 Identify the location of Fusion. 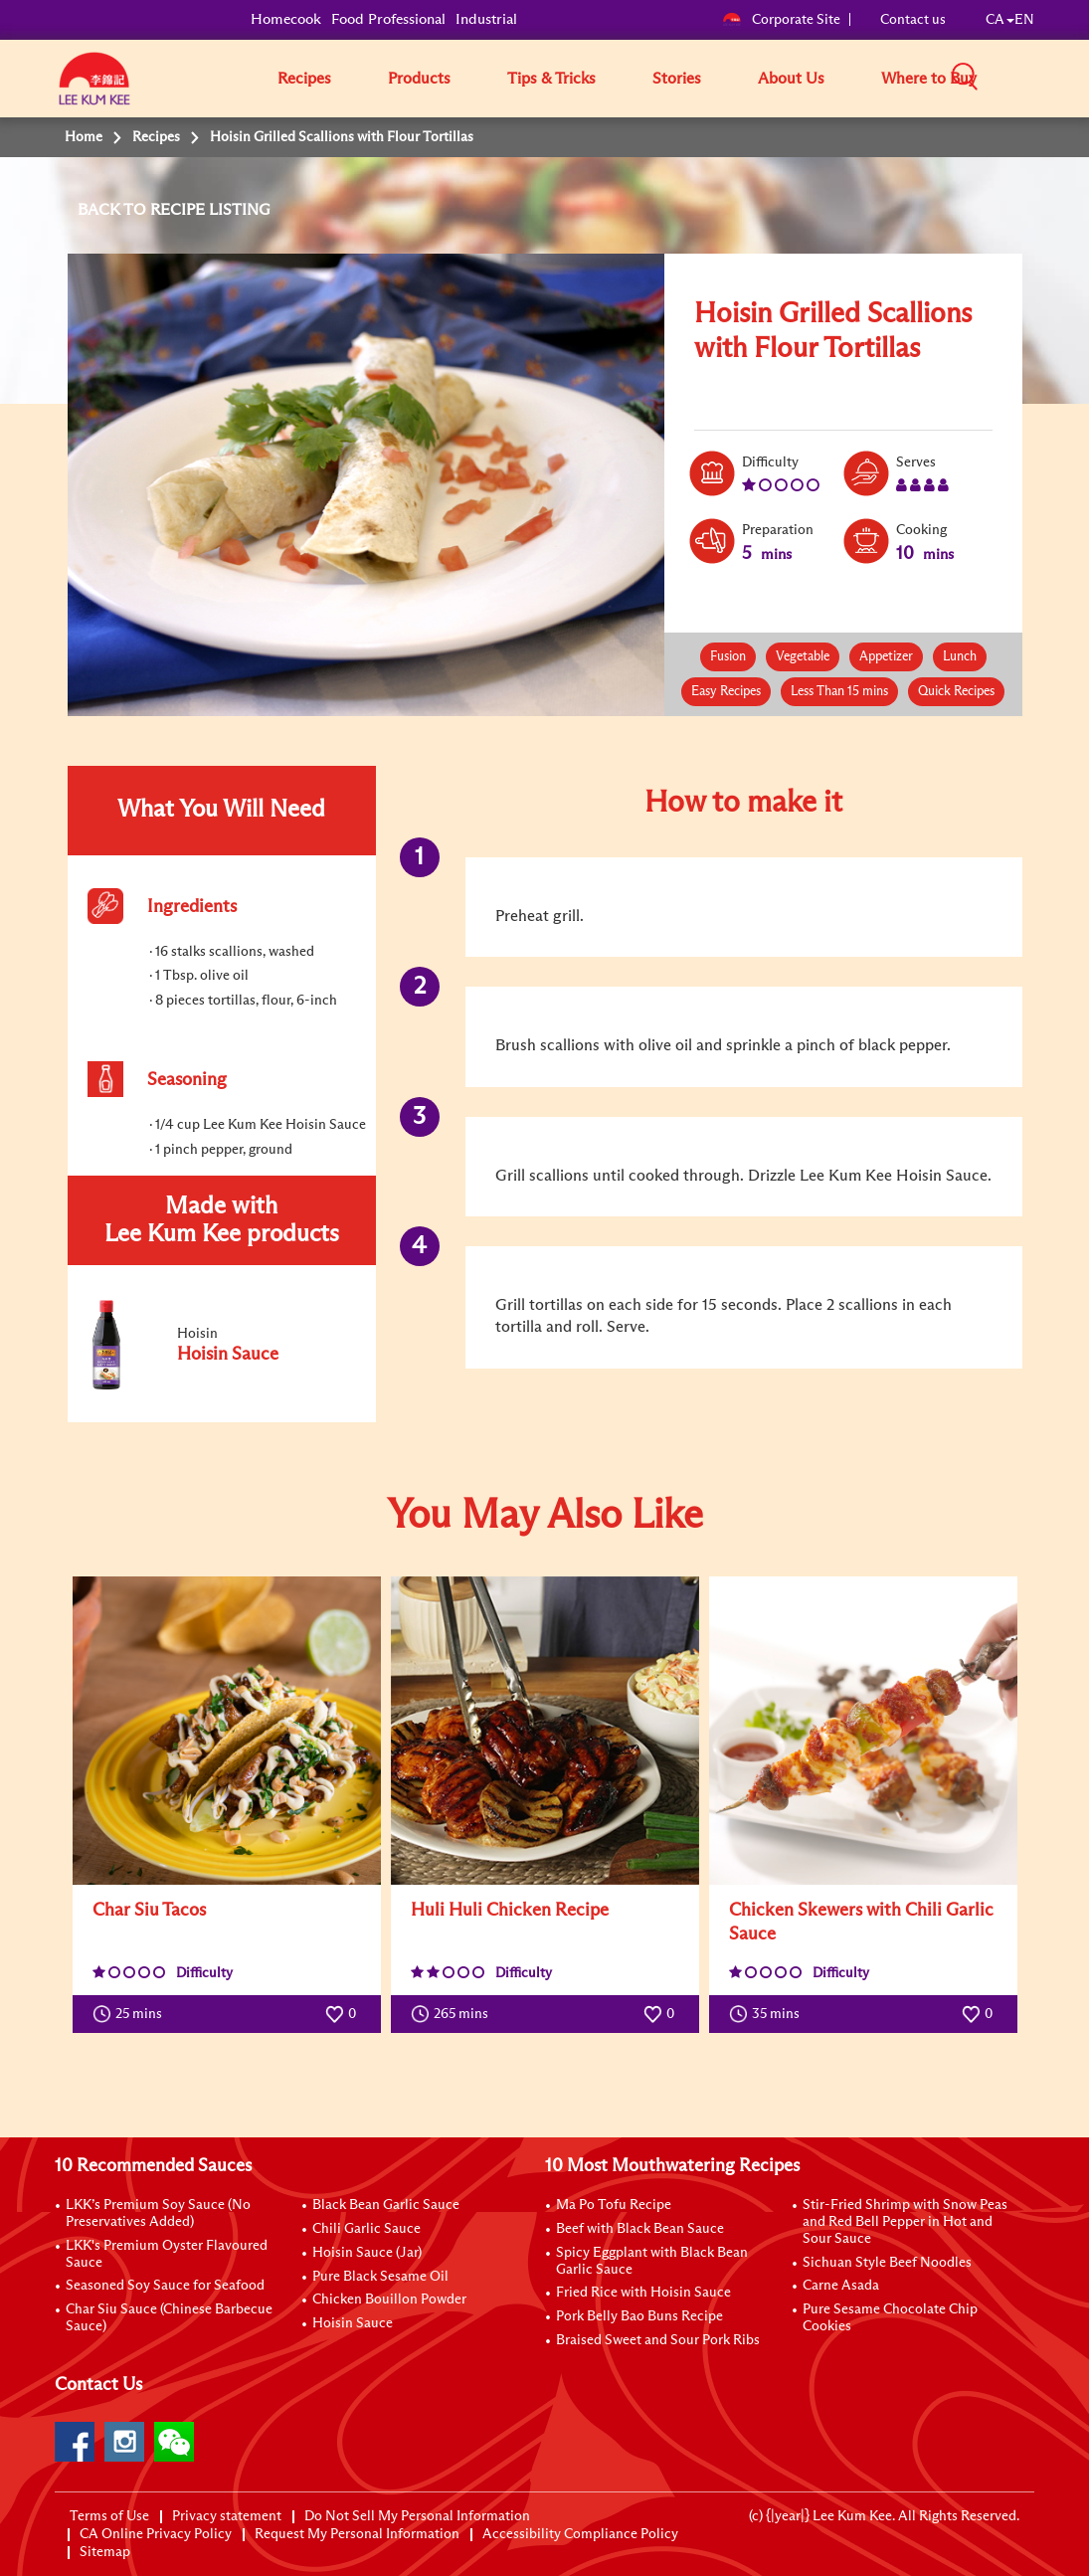
(728, 656).